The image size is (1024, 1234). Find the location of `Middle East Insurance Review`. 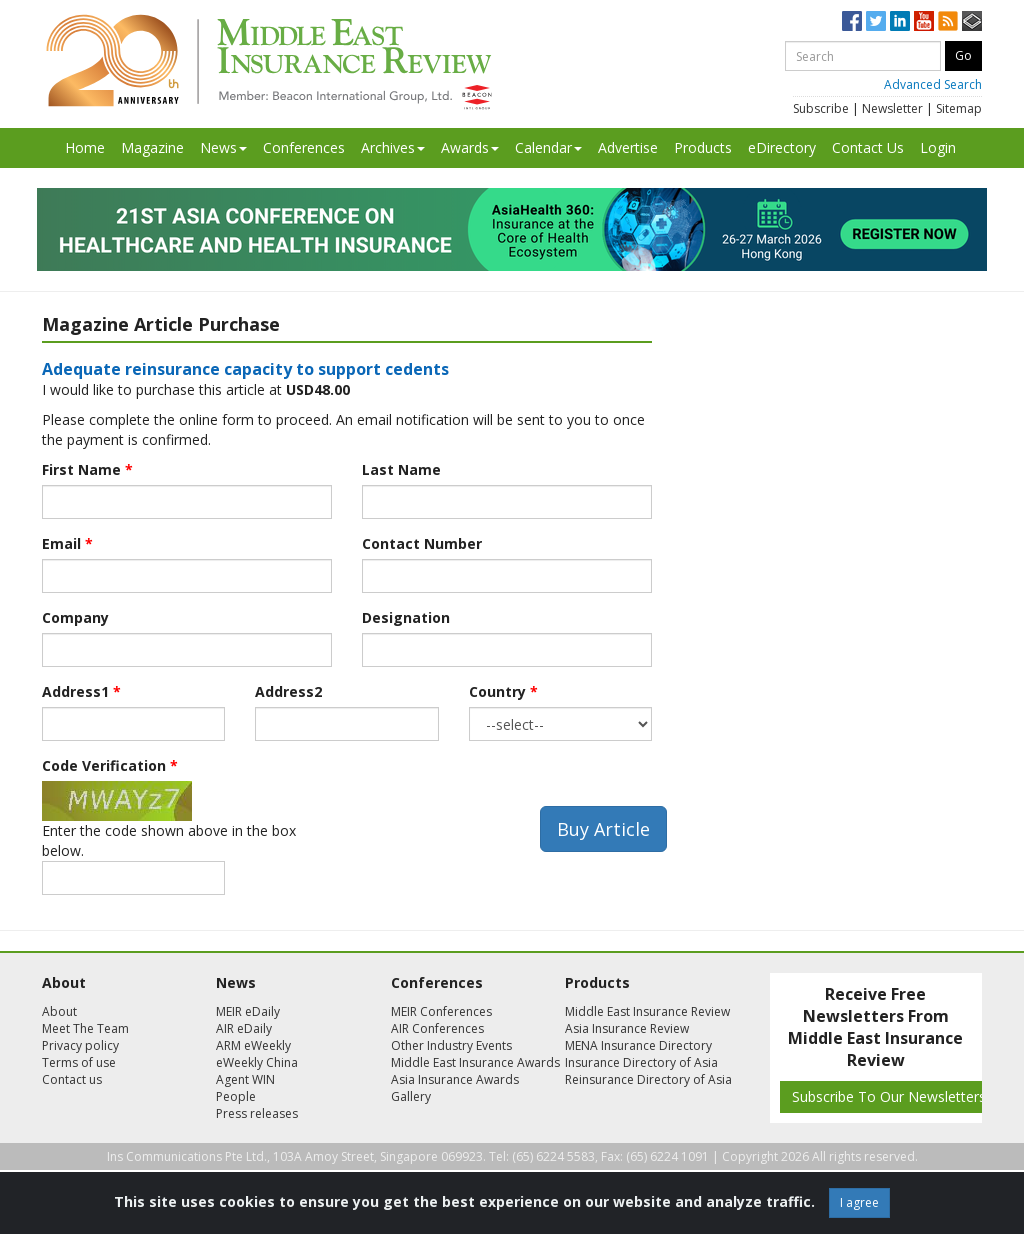

Middle East Insurance Review is located at coordinates (647, 1011).